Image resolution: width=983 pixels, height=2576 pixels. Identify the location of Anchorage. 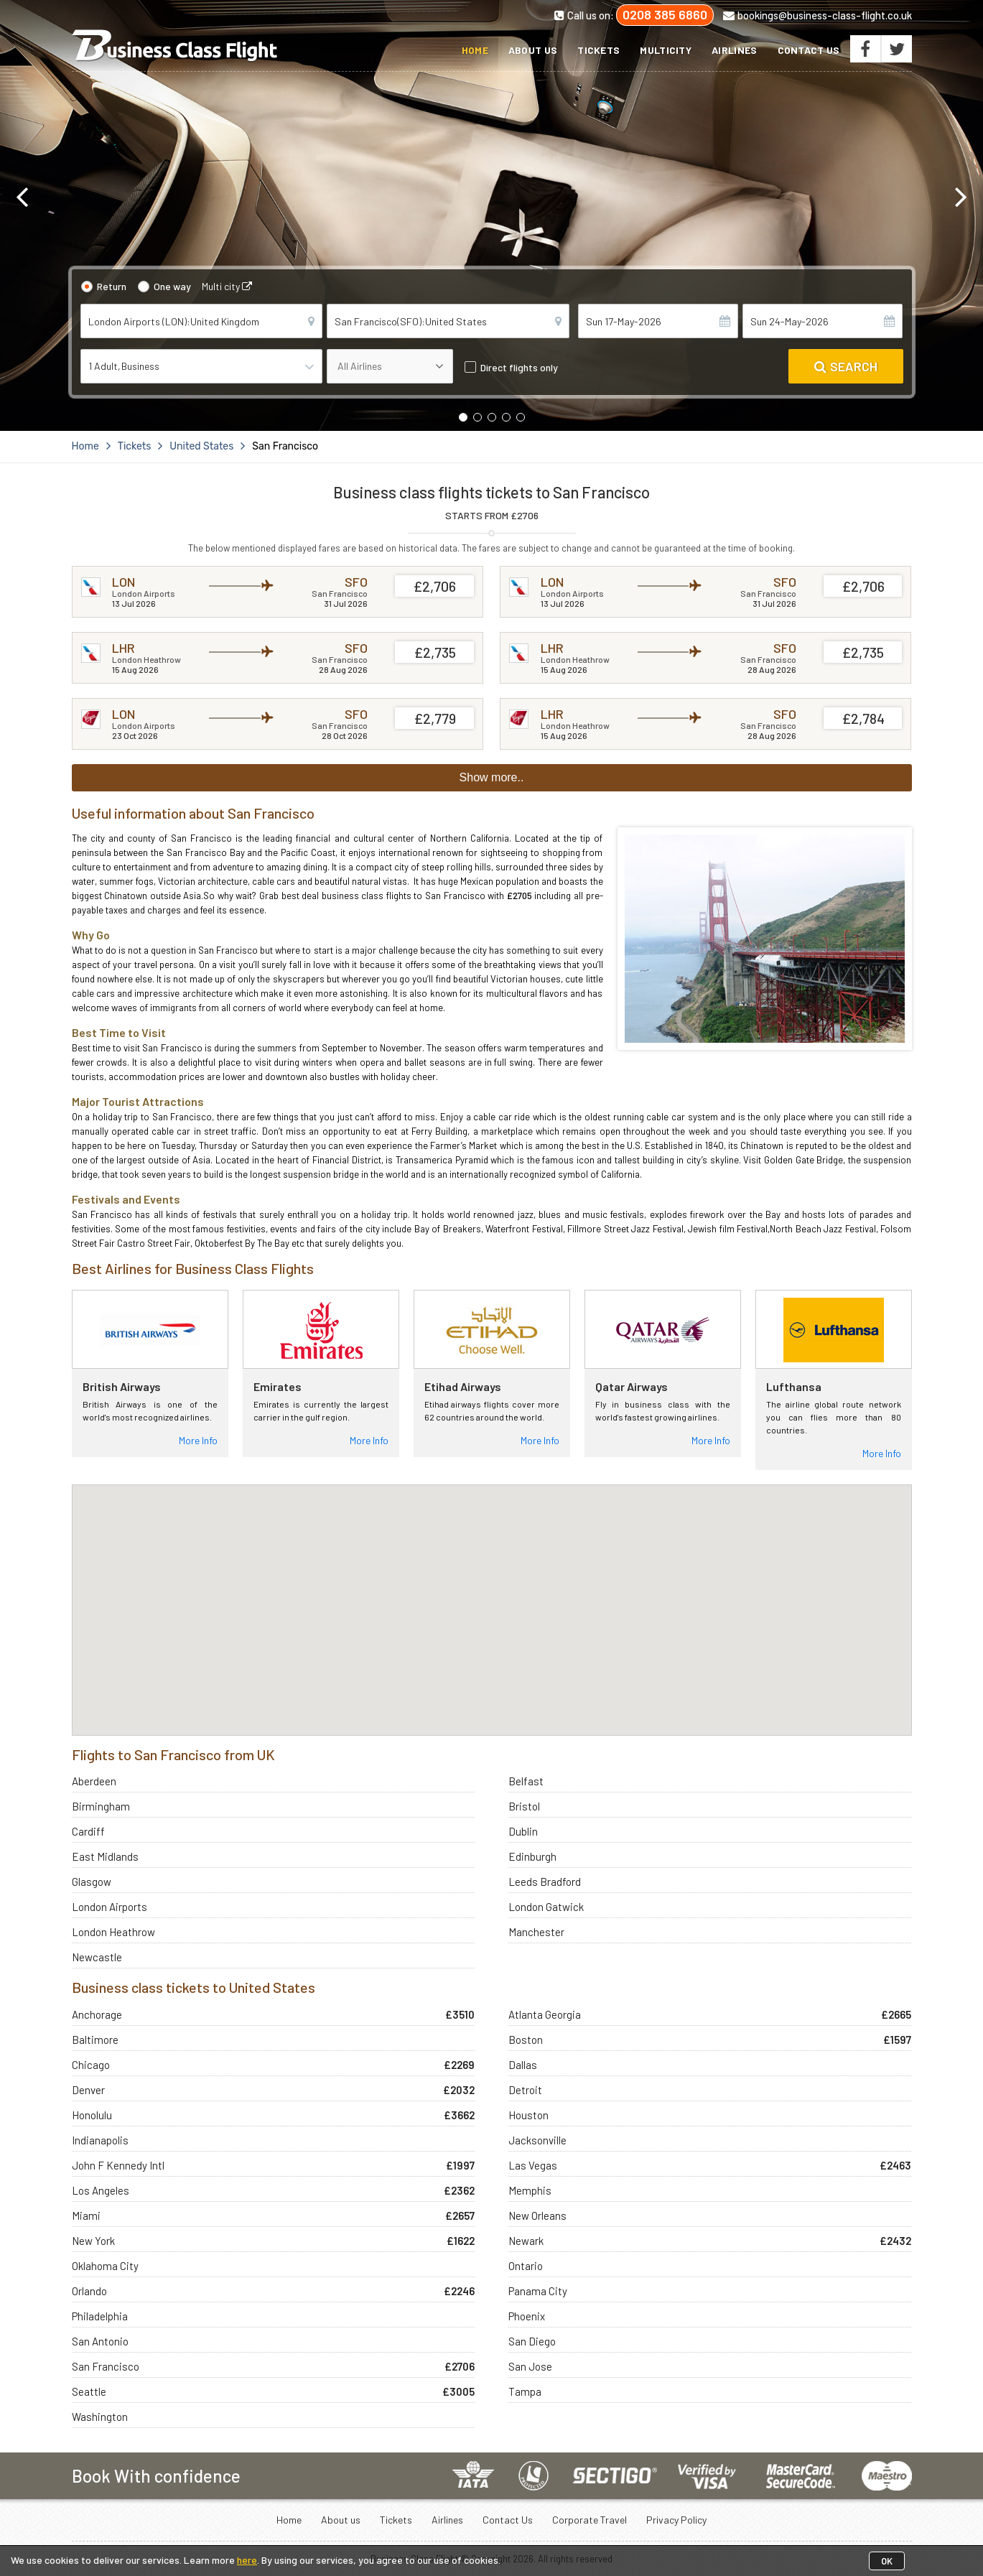
(97, 2014).